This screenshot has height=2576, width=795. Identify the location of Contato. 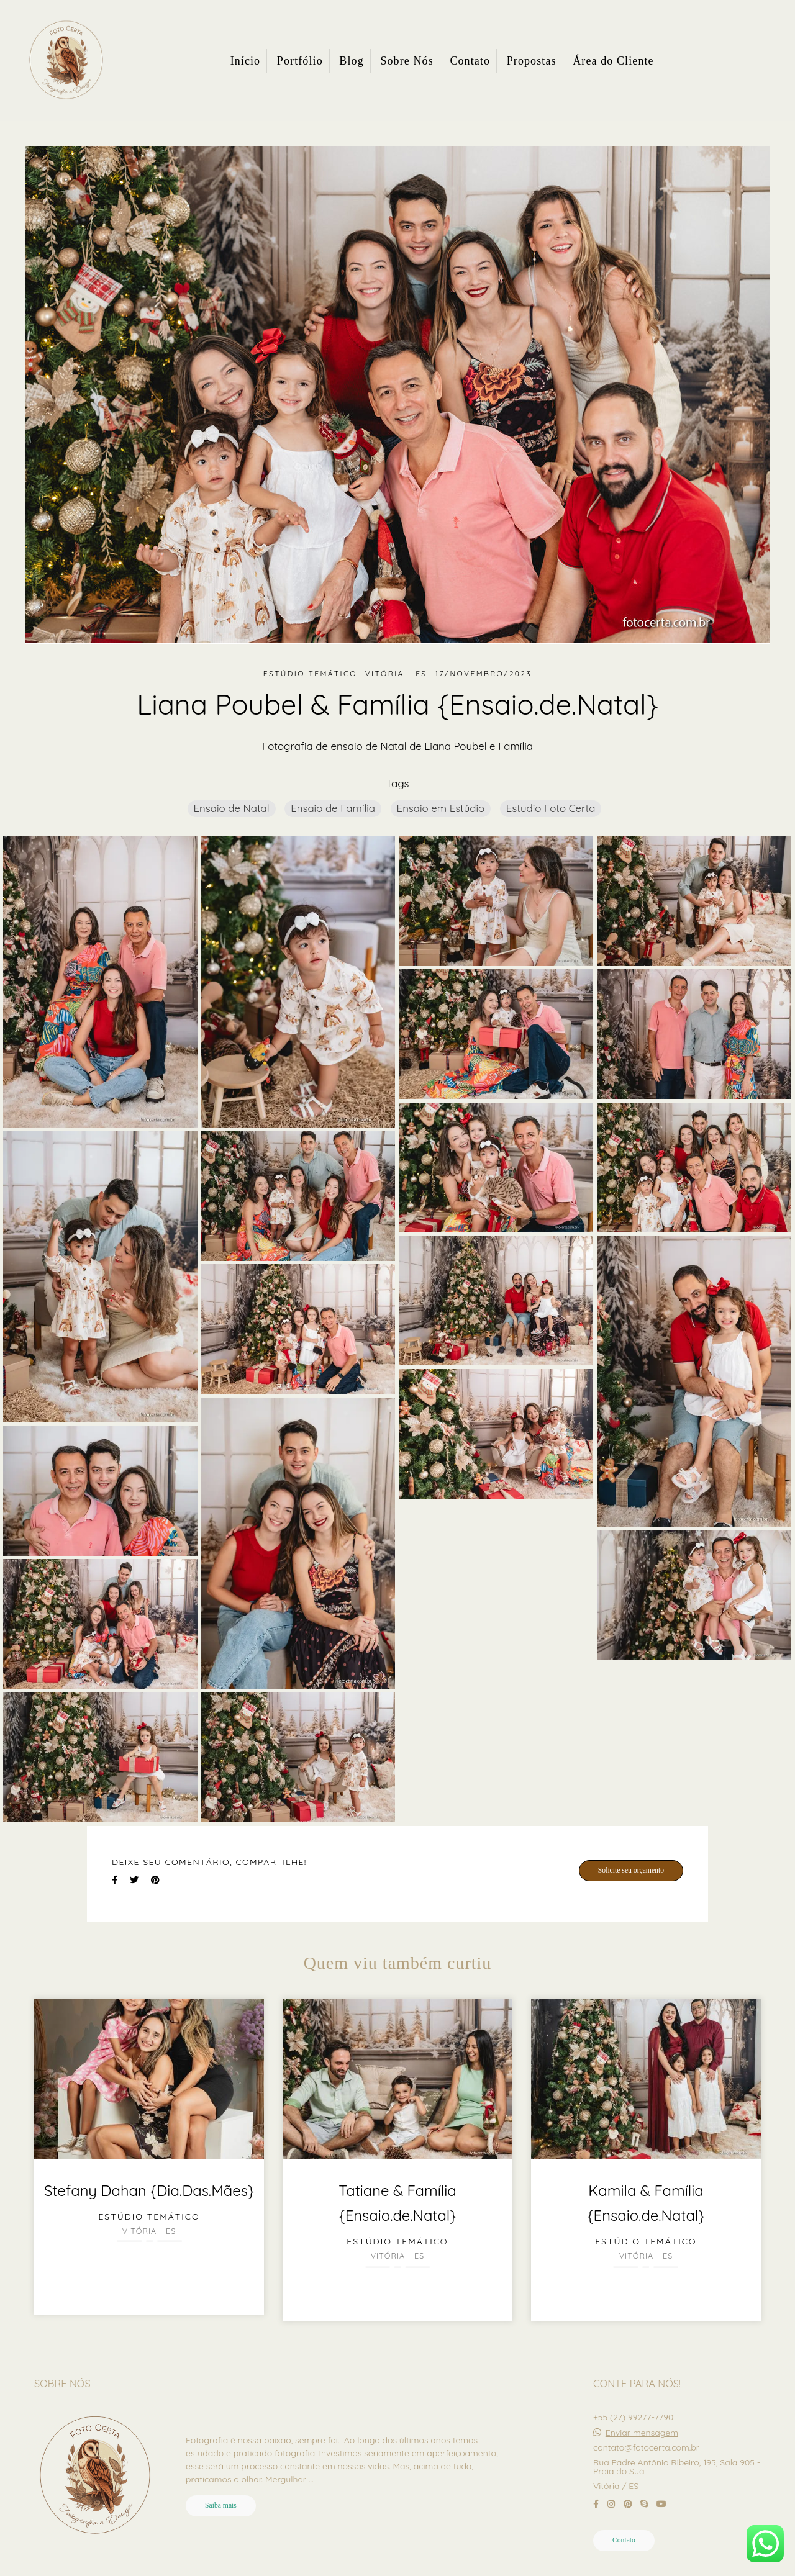
(470, 61).